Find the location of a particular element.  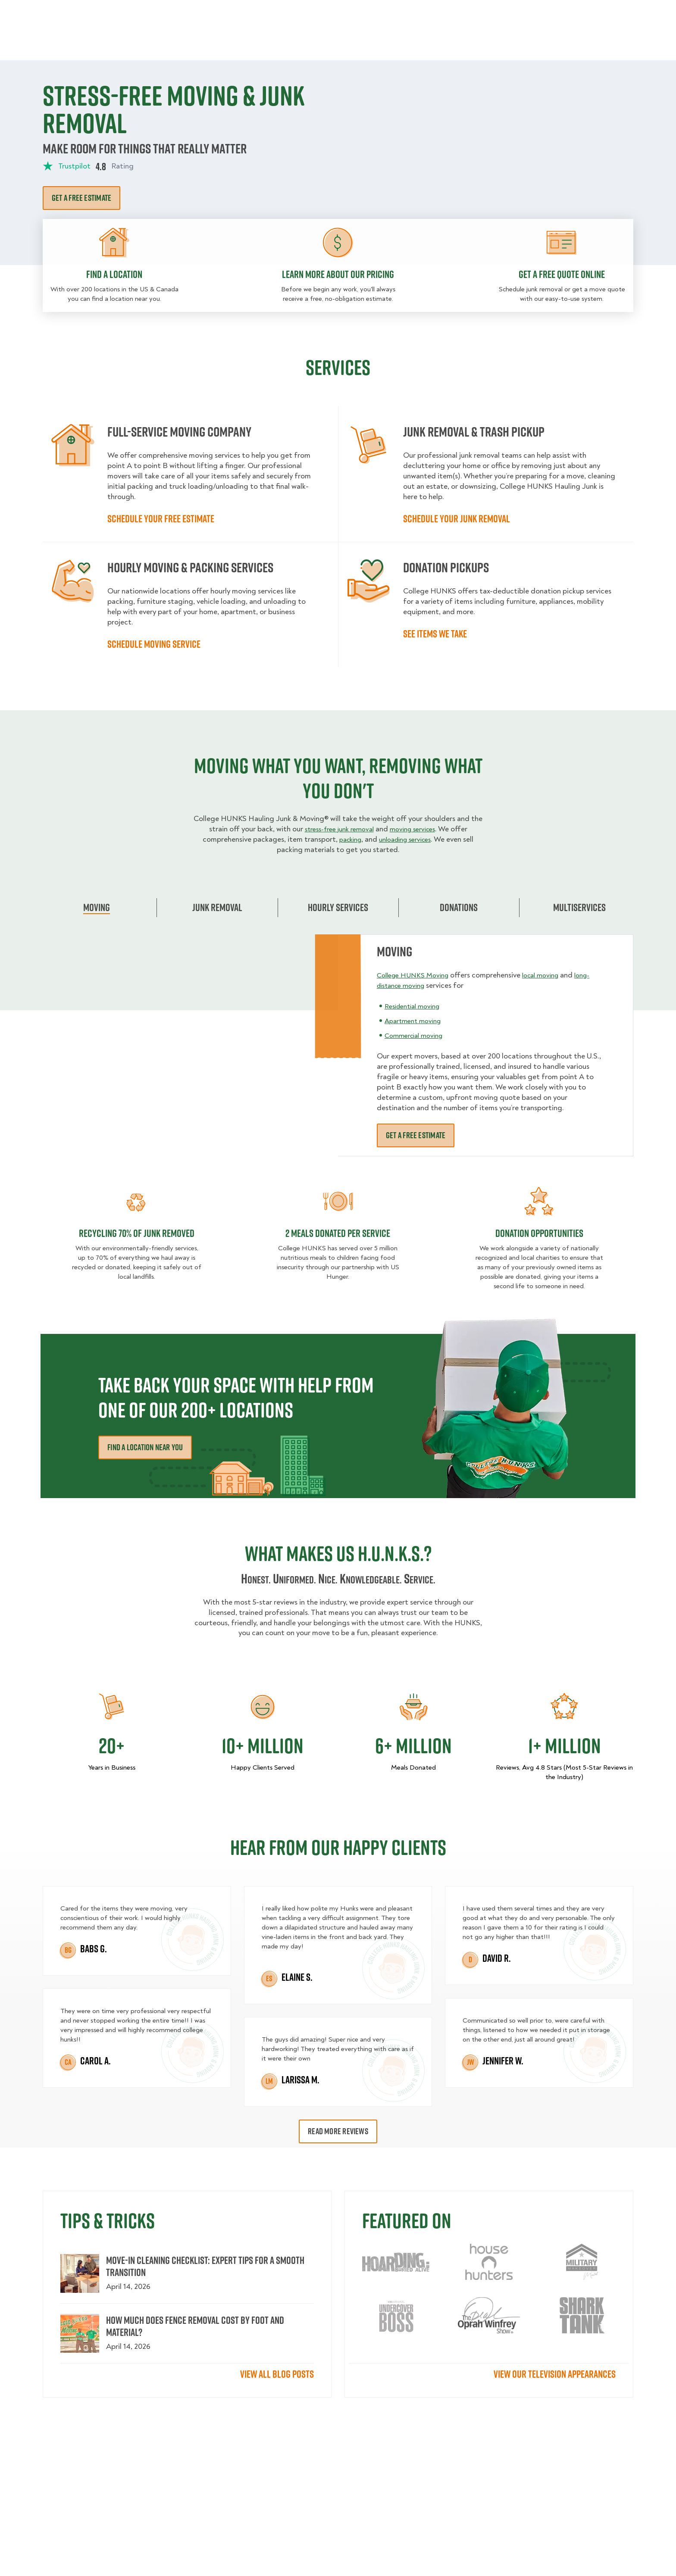

unloading services is located at coordinates (407, 839).